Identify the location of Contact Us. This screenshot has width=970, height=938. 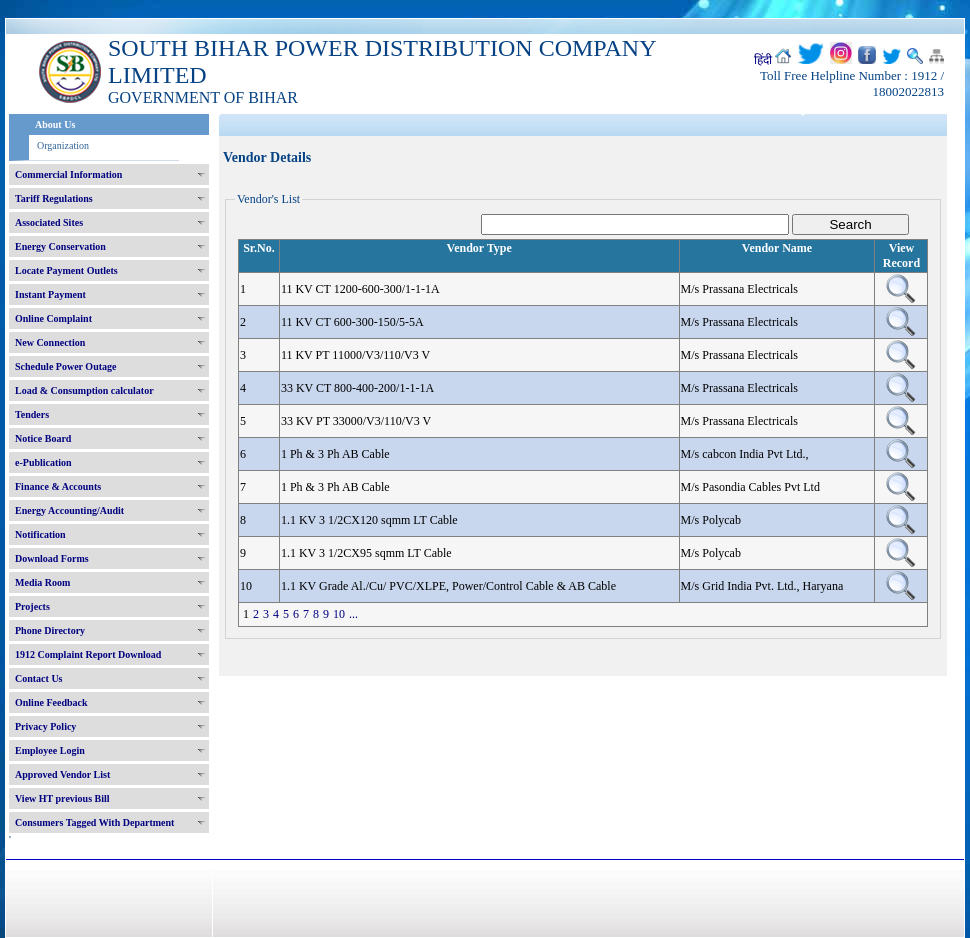
(39, 678).